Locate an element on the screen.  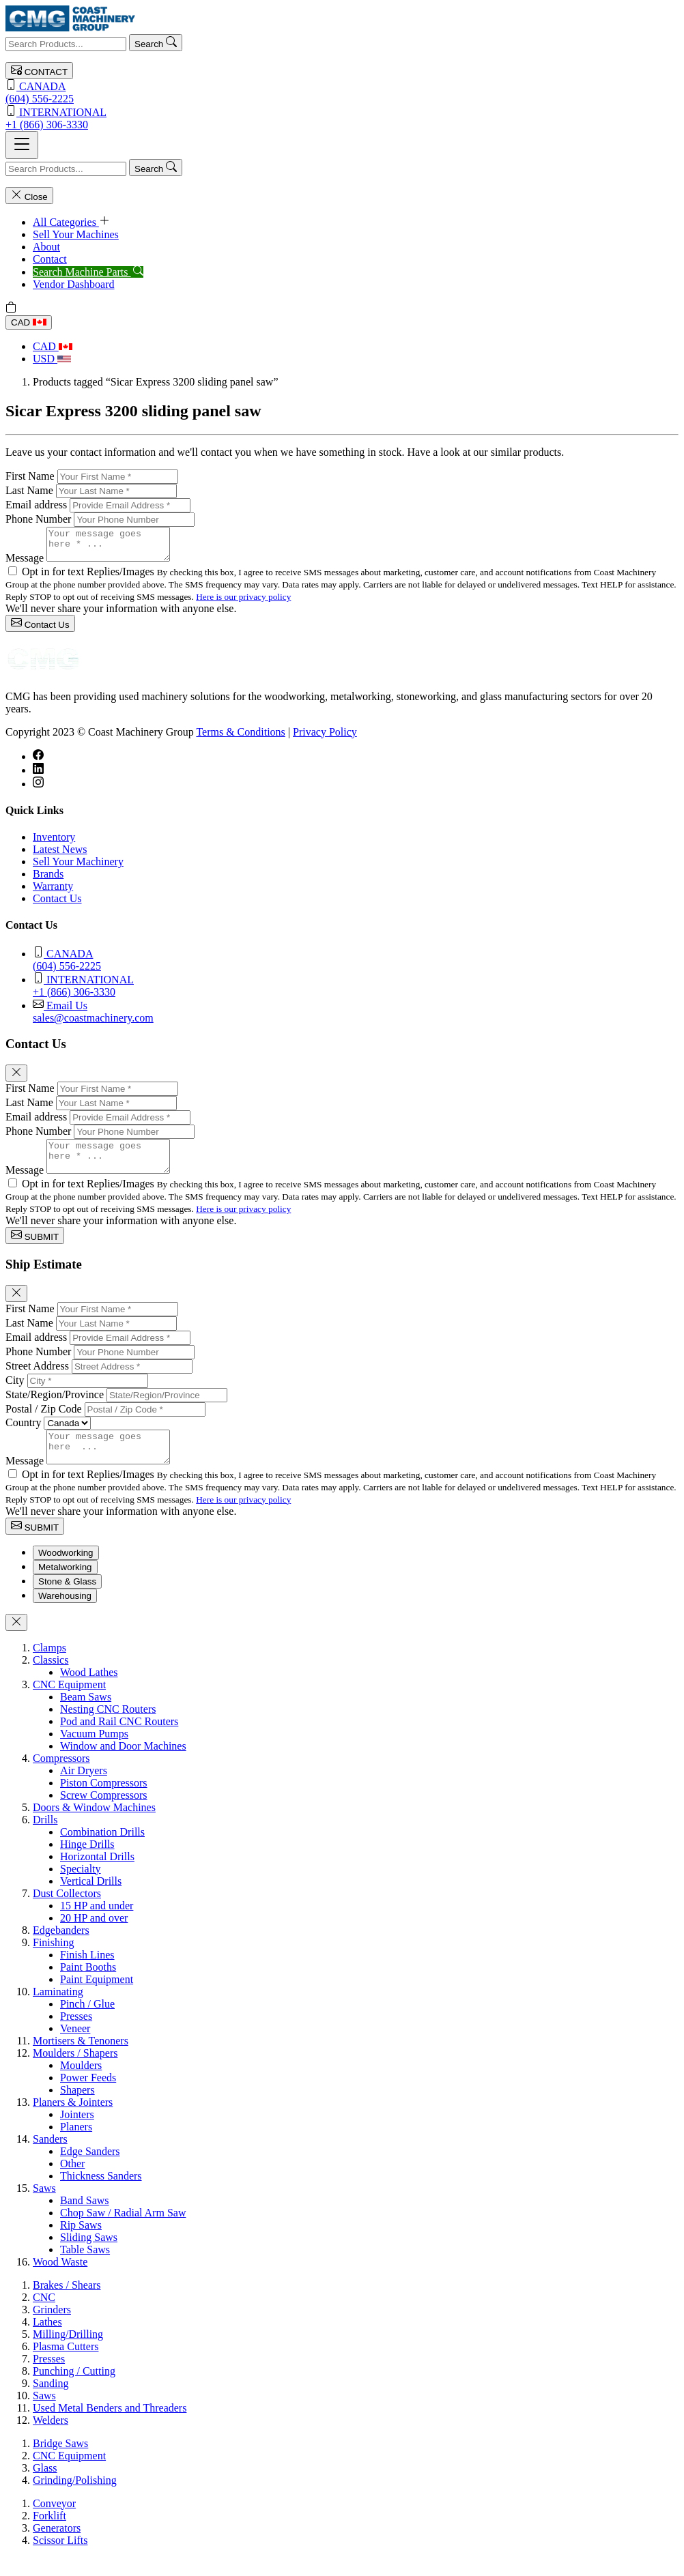
Street Address is located at coordinates (37, 1378).